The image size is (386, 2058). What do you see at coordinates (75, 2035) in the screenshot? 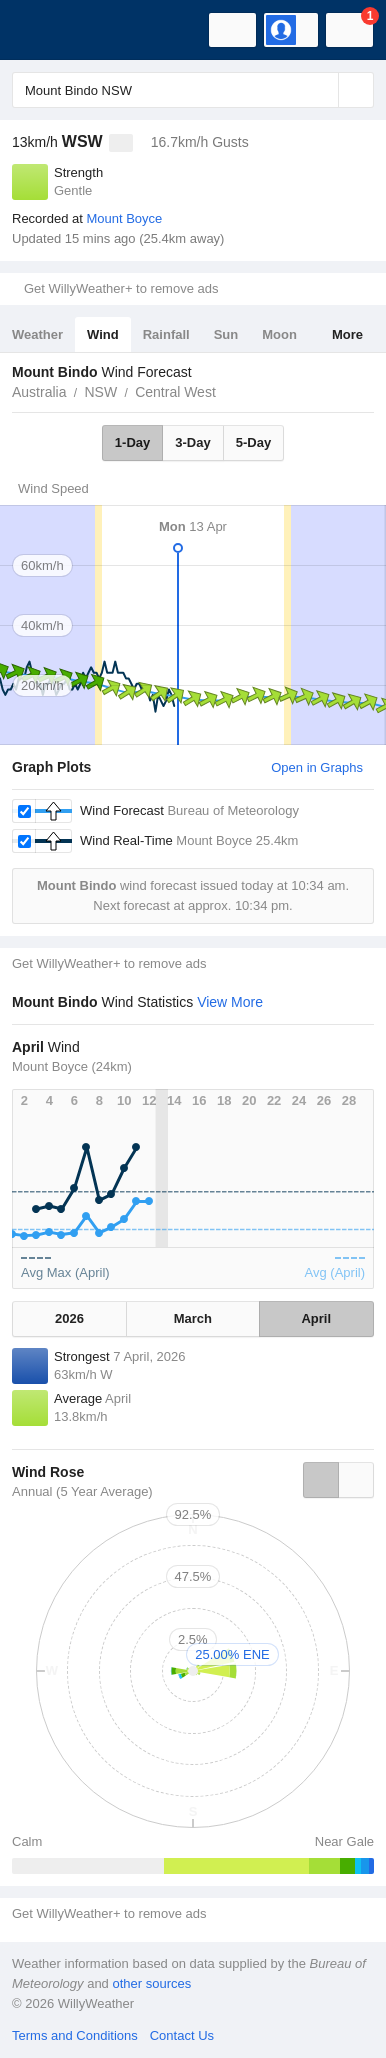
I see `Terms and Conditions` at bounding box center [75, 2035].